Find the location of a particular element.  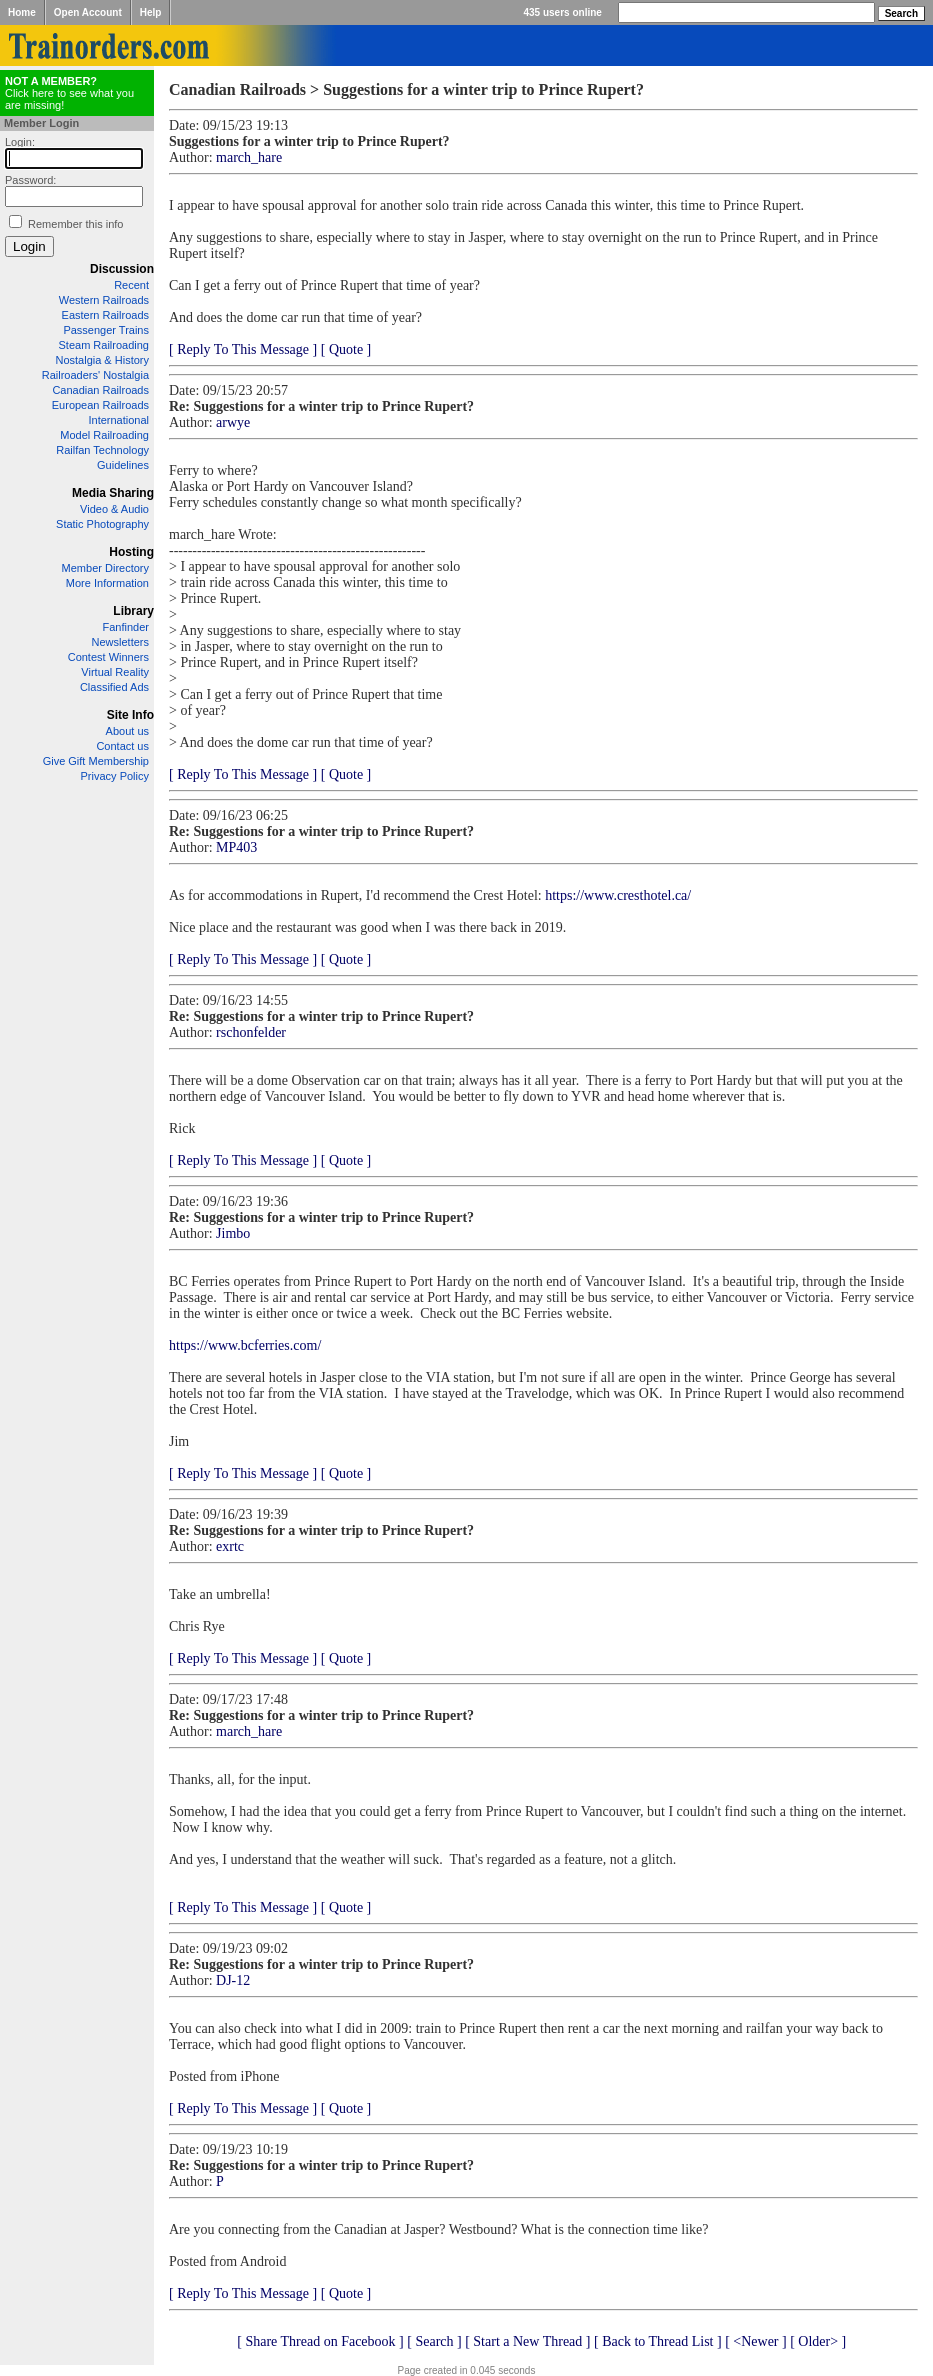

https://www.bcferries.com/ is located at coordinates (245, 1345).